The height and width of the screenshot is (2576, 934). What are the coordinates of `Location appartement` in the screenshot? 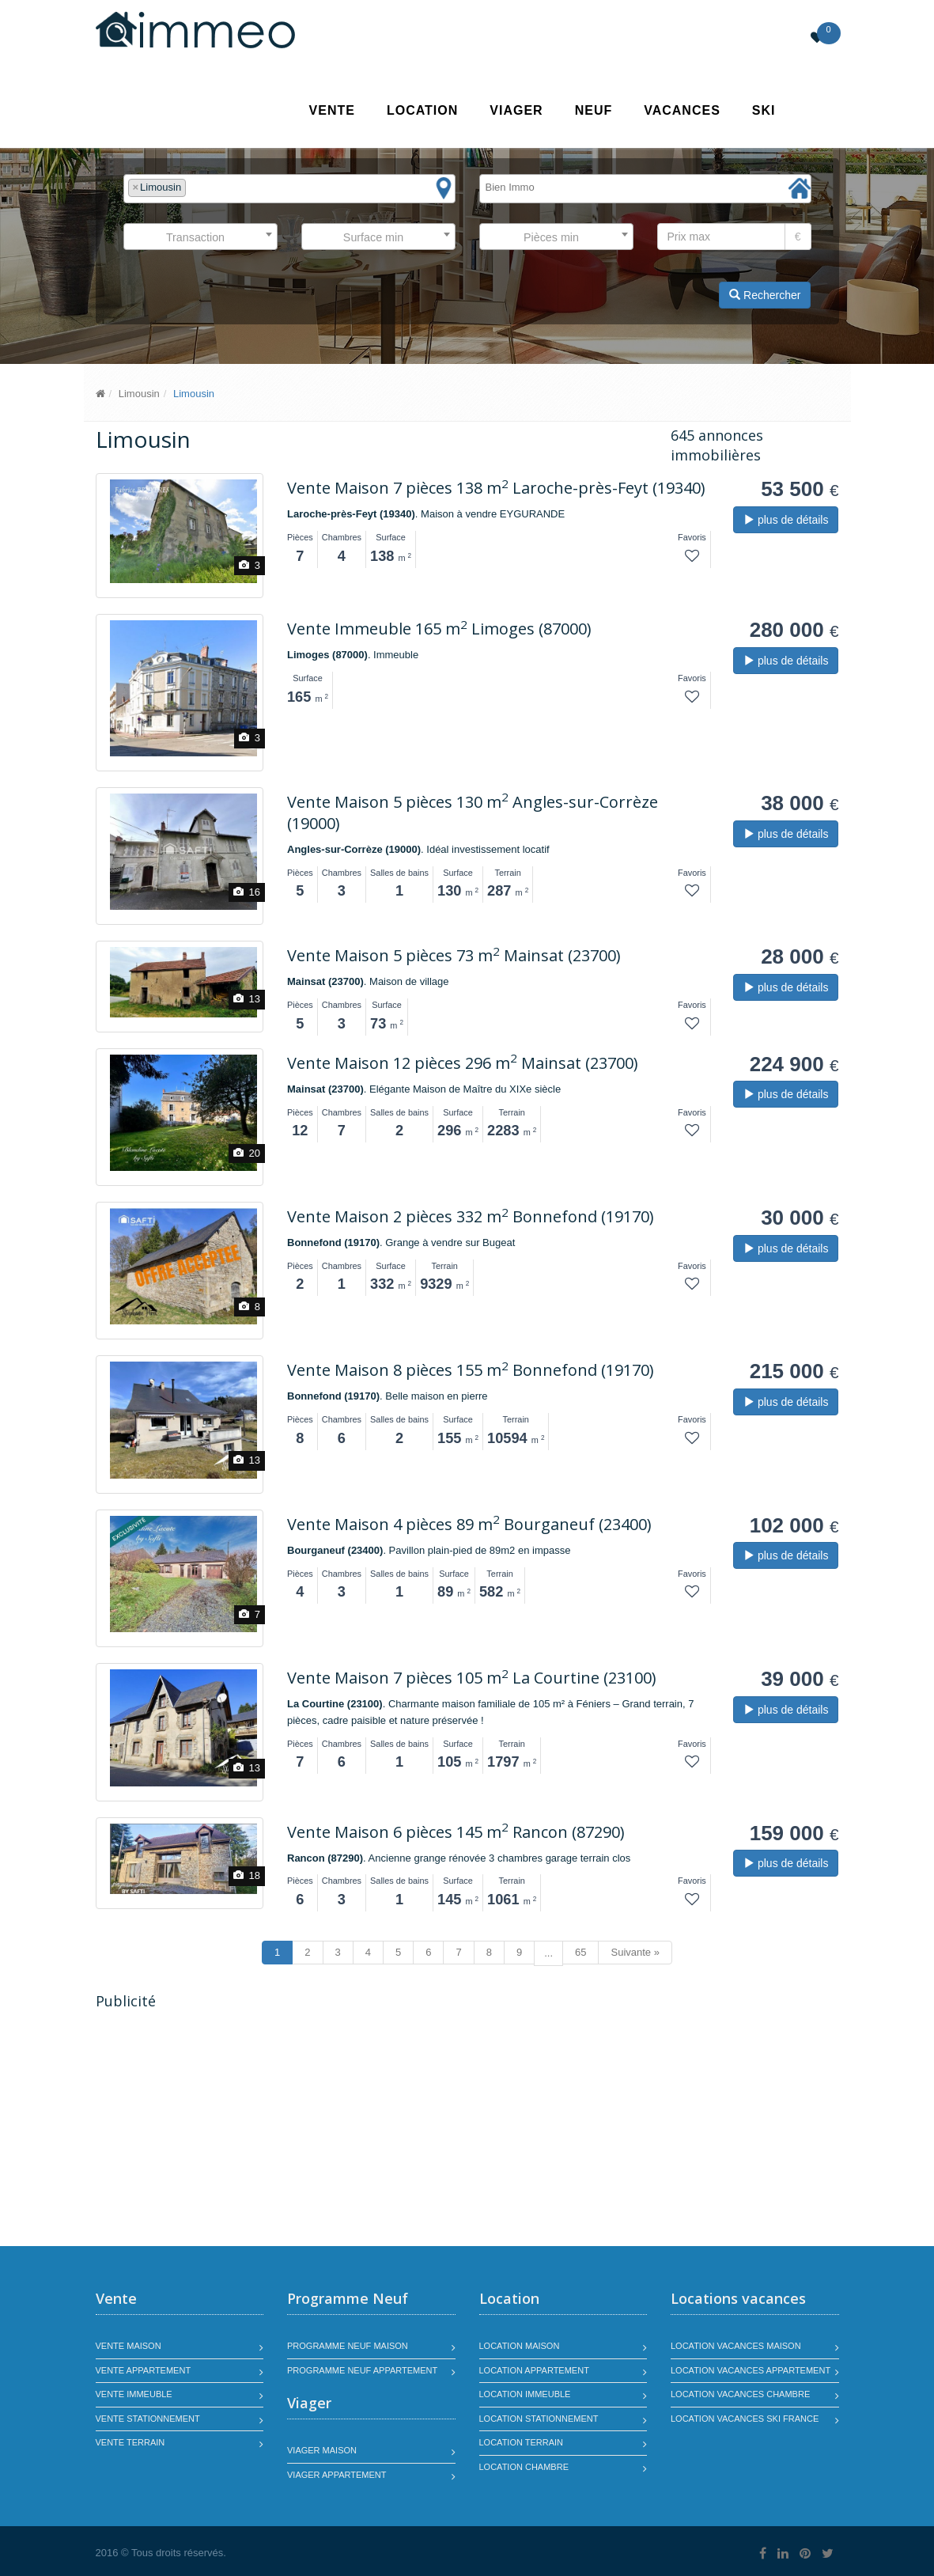 It's located at (534, 2370).